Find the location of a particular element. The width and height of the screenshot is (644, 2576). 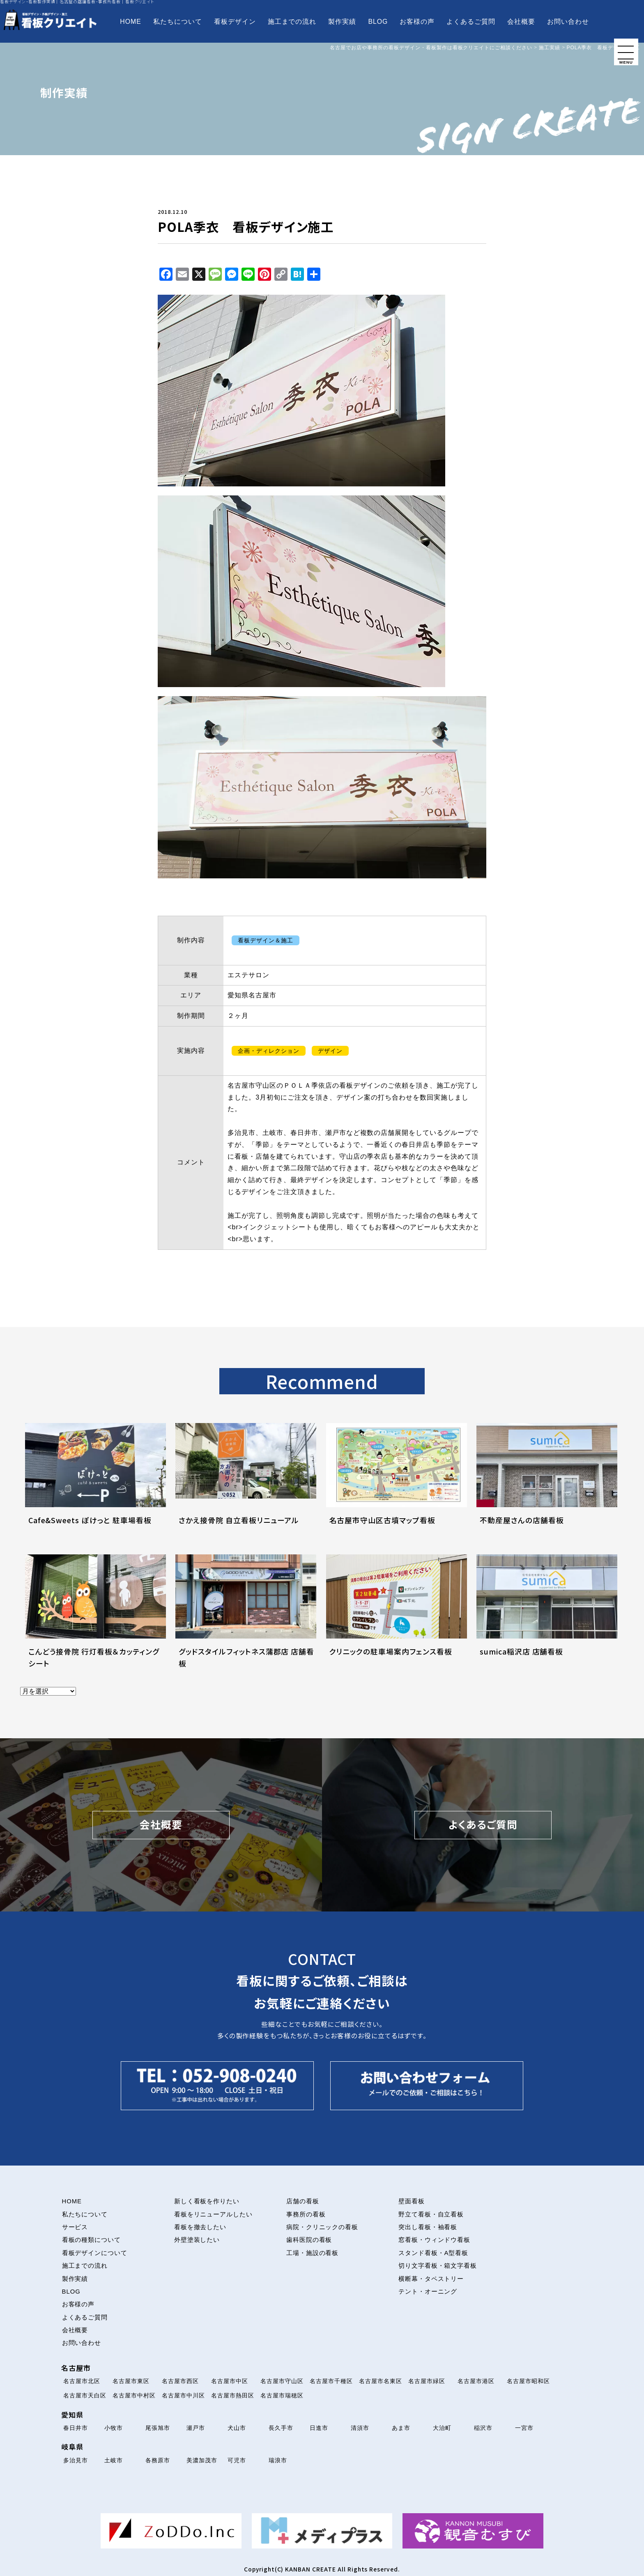

製作実績 is located at coordinates (342, 21).